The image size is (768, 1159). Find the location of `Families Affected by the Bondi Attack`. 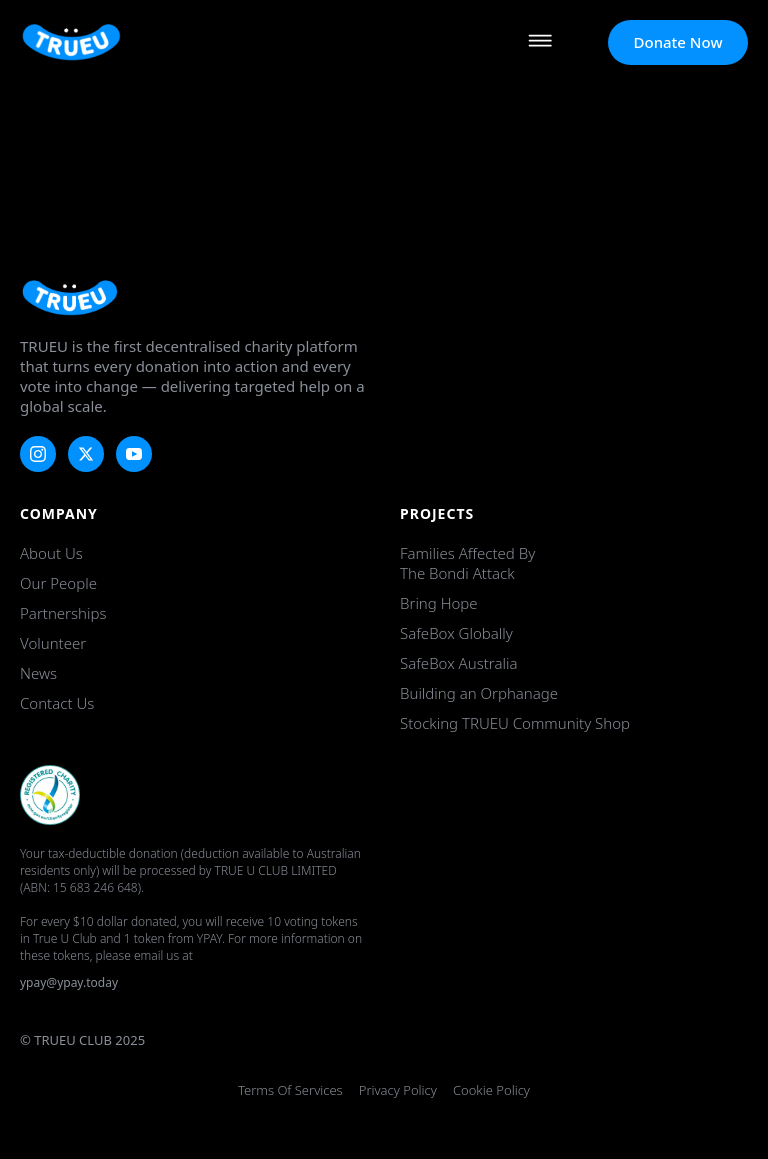

Families Affected by the Bondi Attack is located at coordinates (467, 563).